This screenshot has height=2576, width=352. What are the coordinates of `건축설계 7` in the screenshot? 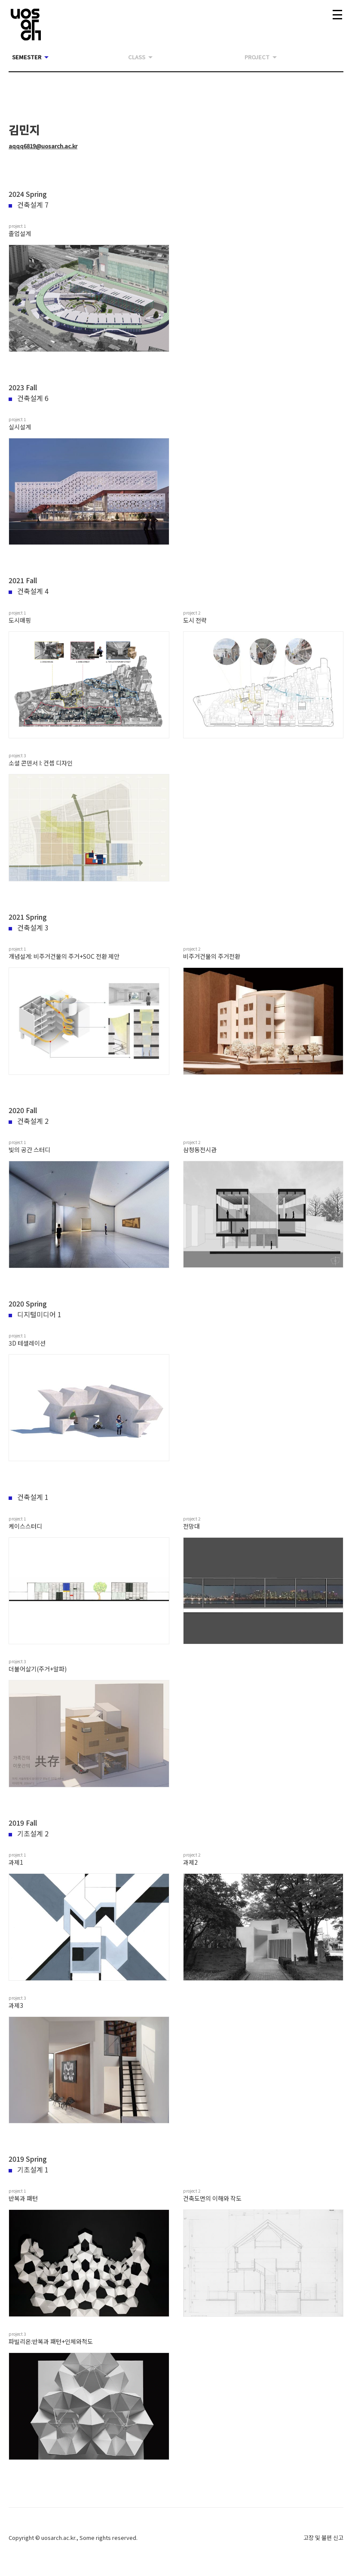 It's located at (29, 204).